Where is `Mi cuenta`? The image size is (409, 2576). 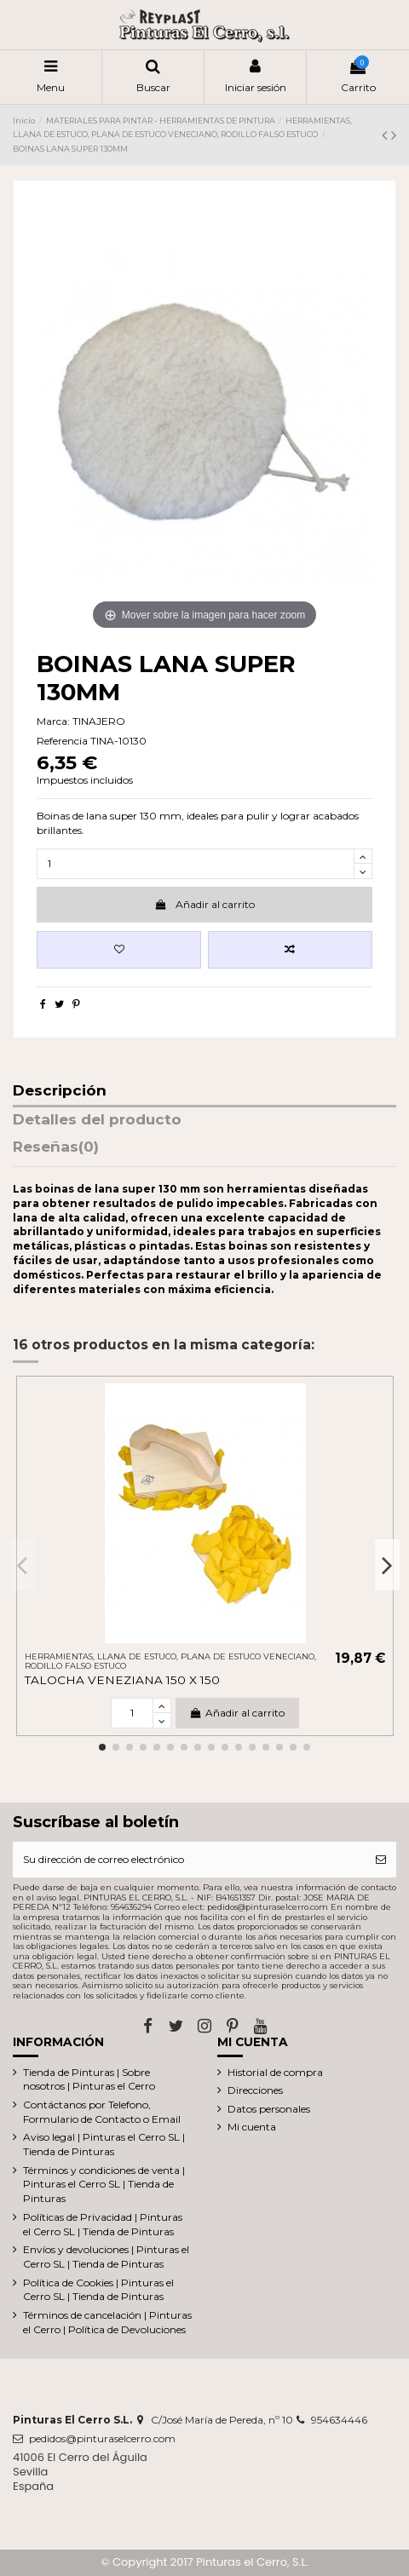 Mi cuenta is located at coordinates (252, 2126).